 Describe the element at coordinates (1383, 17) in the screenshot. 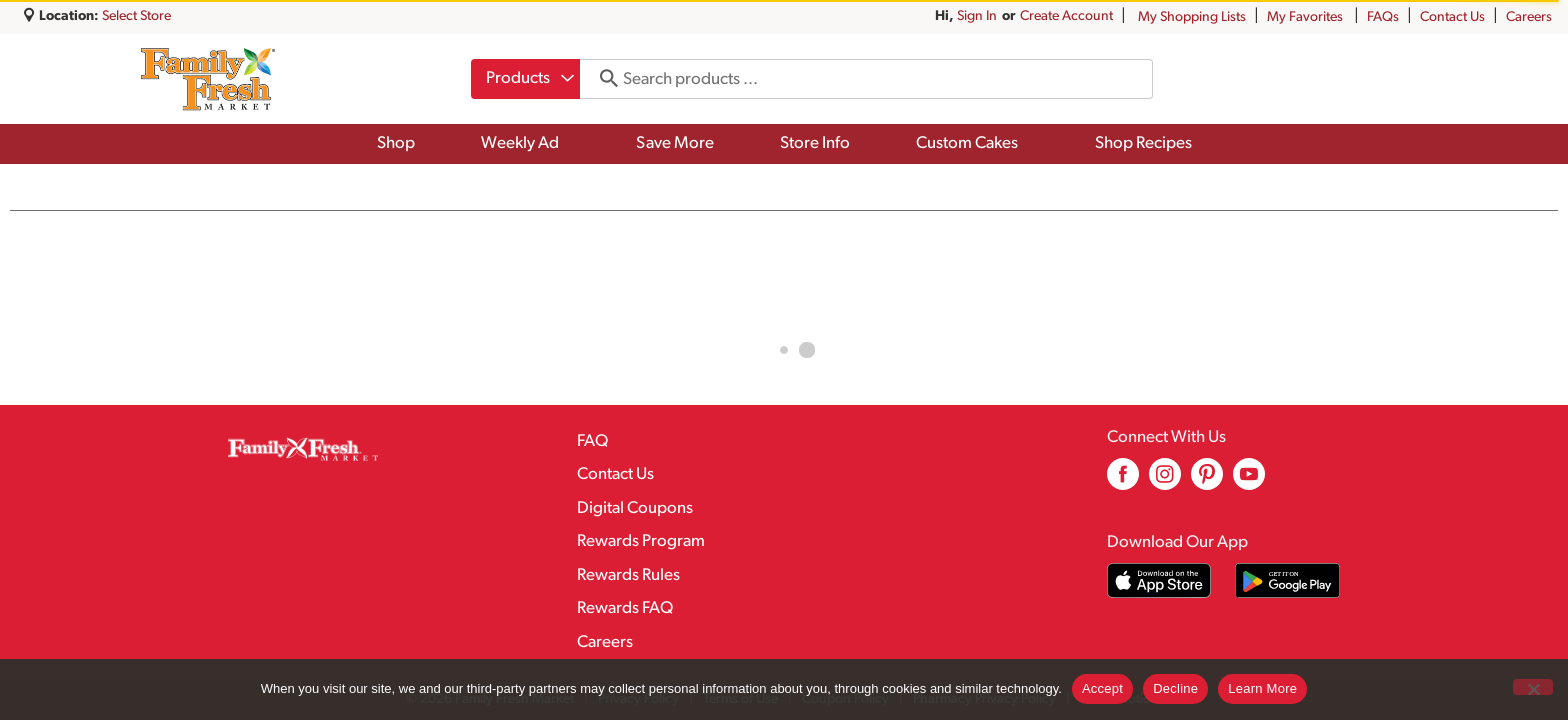

I see `FAQs` at that location.